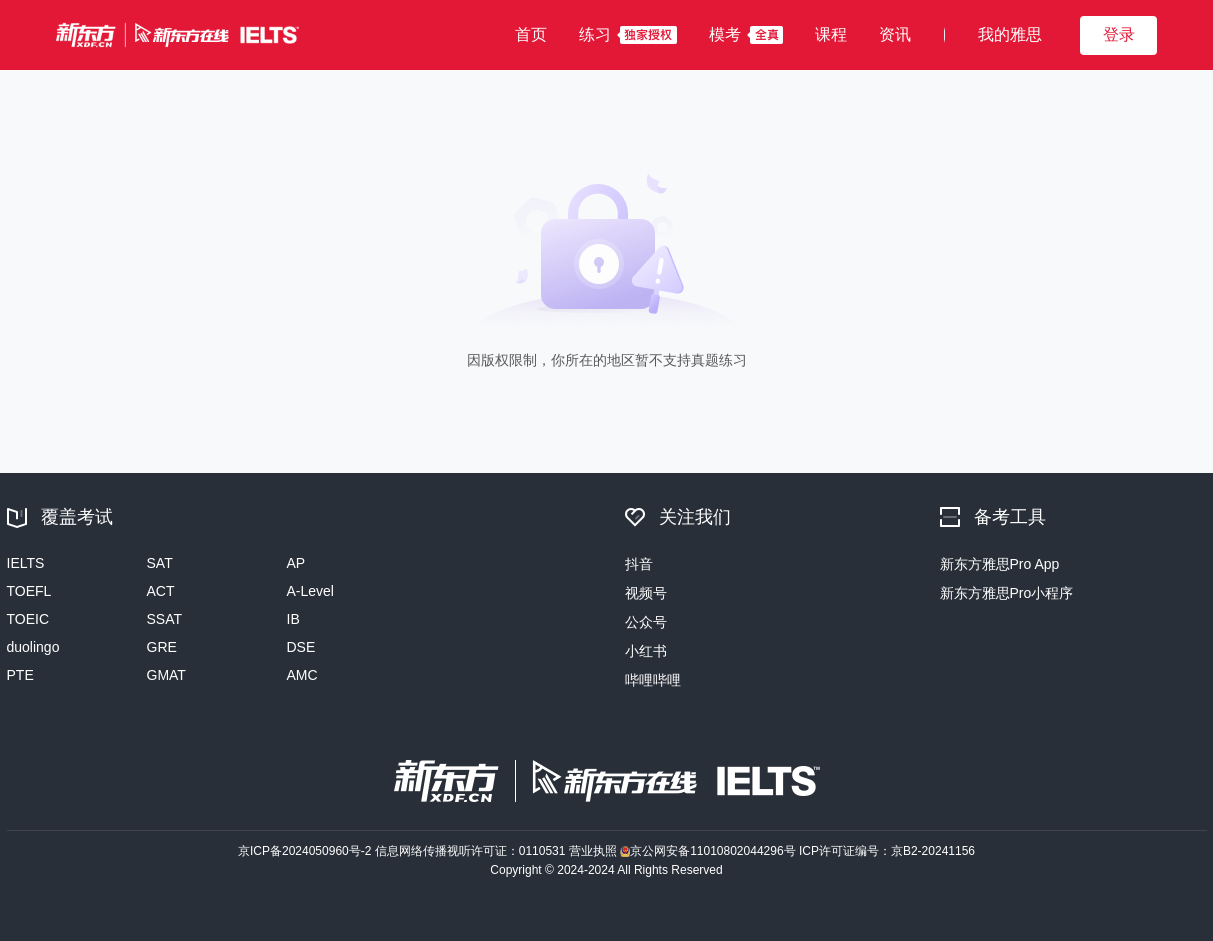 This screenshot has width=1213, height=941. I want to click on 新东方雅思Pro App, so click(1000, 564).